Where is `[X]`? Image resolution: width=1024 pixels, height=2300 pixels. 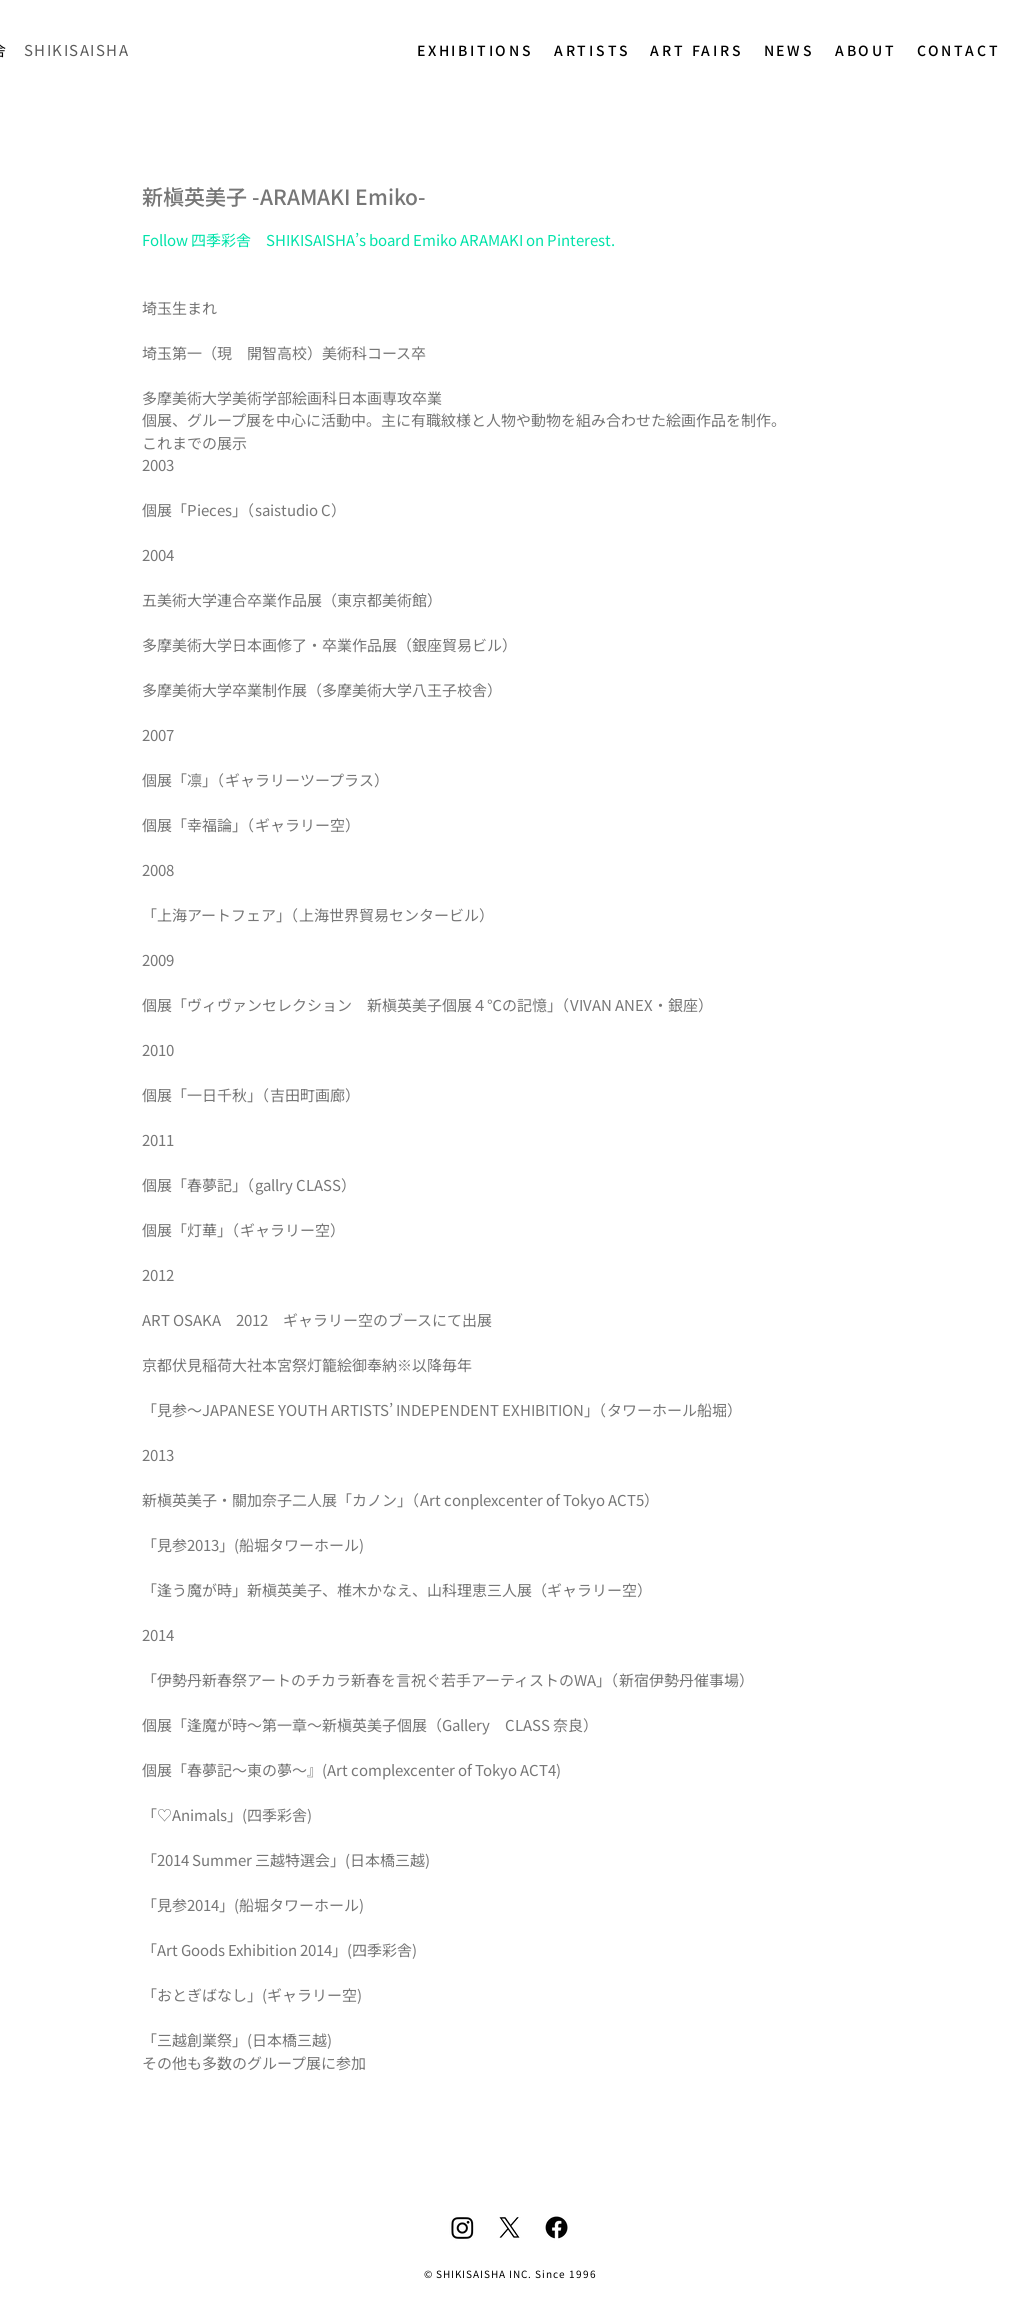
[X] is located at coordinates (509, 2227).